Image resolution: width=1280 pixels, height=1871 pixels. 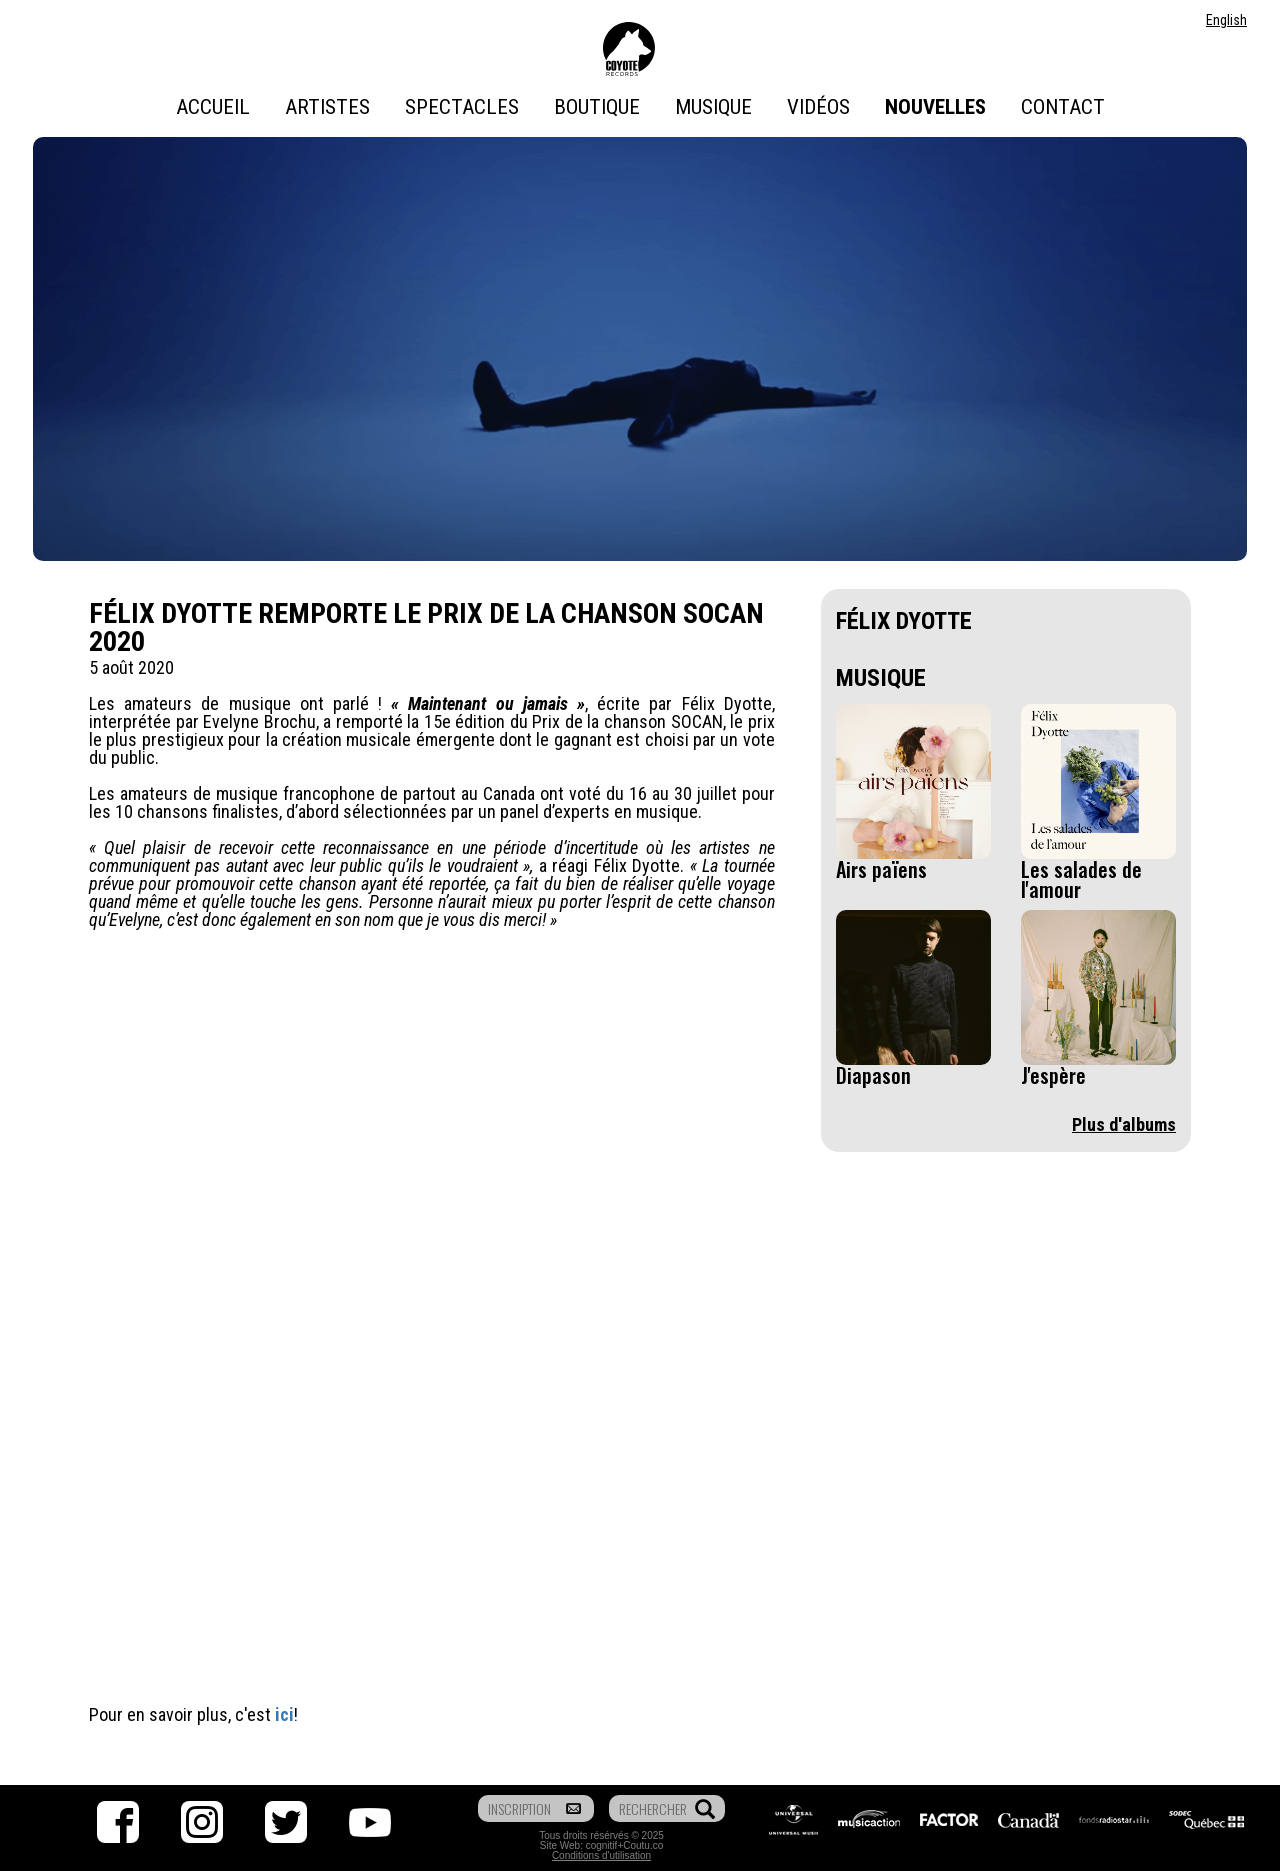 I want to click on Conditions d'utilisation, so click(x=601, y=1855).